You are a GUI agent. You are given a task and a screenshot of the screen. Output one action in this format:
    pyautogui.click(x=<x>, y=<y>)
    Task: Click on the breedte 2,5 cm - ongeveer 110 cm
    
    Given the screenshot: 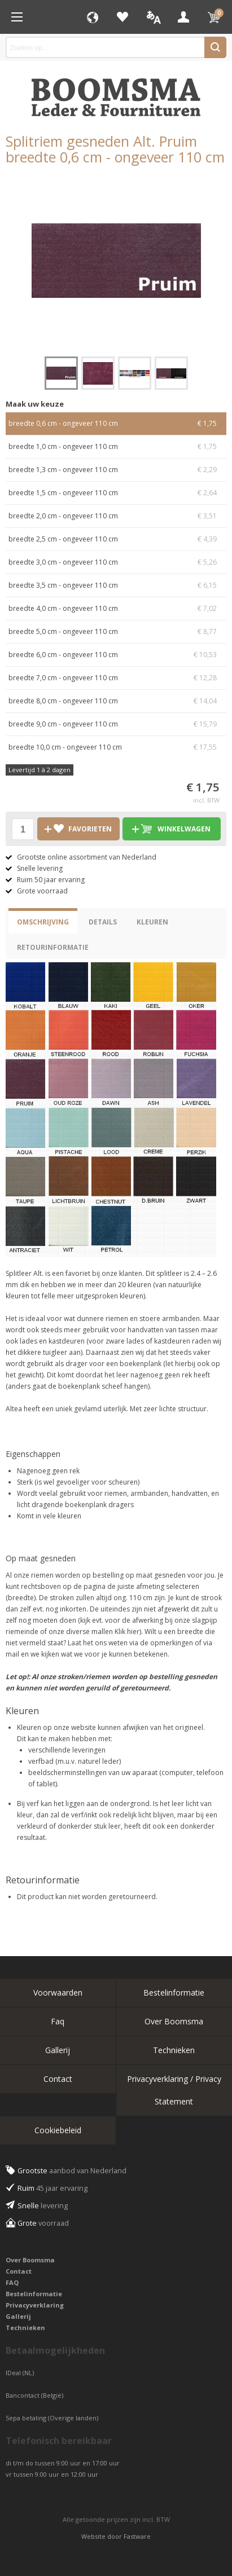 What is the action you would take?
    pyautogui.click(x=116, y=539)
    